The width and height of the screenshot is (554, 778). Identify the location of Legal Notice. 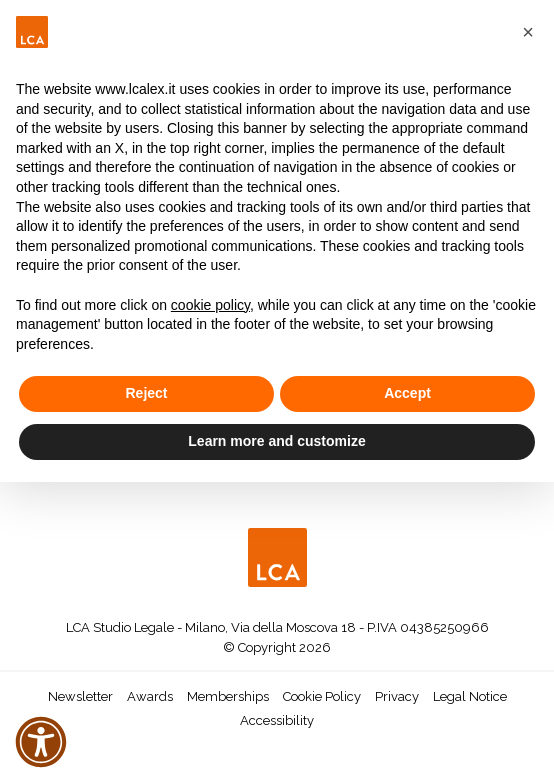
(470, 696).